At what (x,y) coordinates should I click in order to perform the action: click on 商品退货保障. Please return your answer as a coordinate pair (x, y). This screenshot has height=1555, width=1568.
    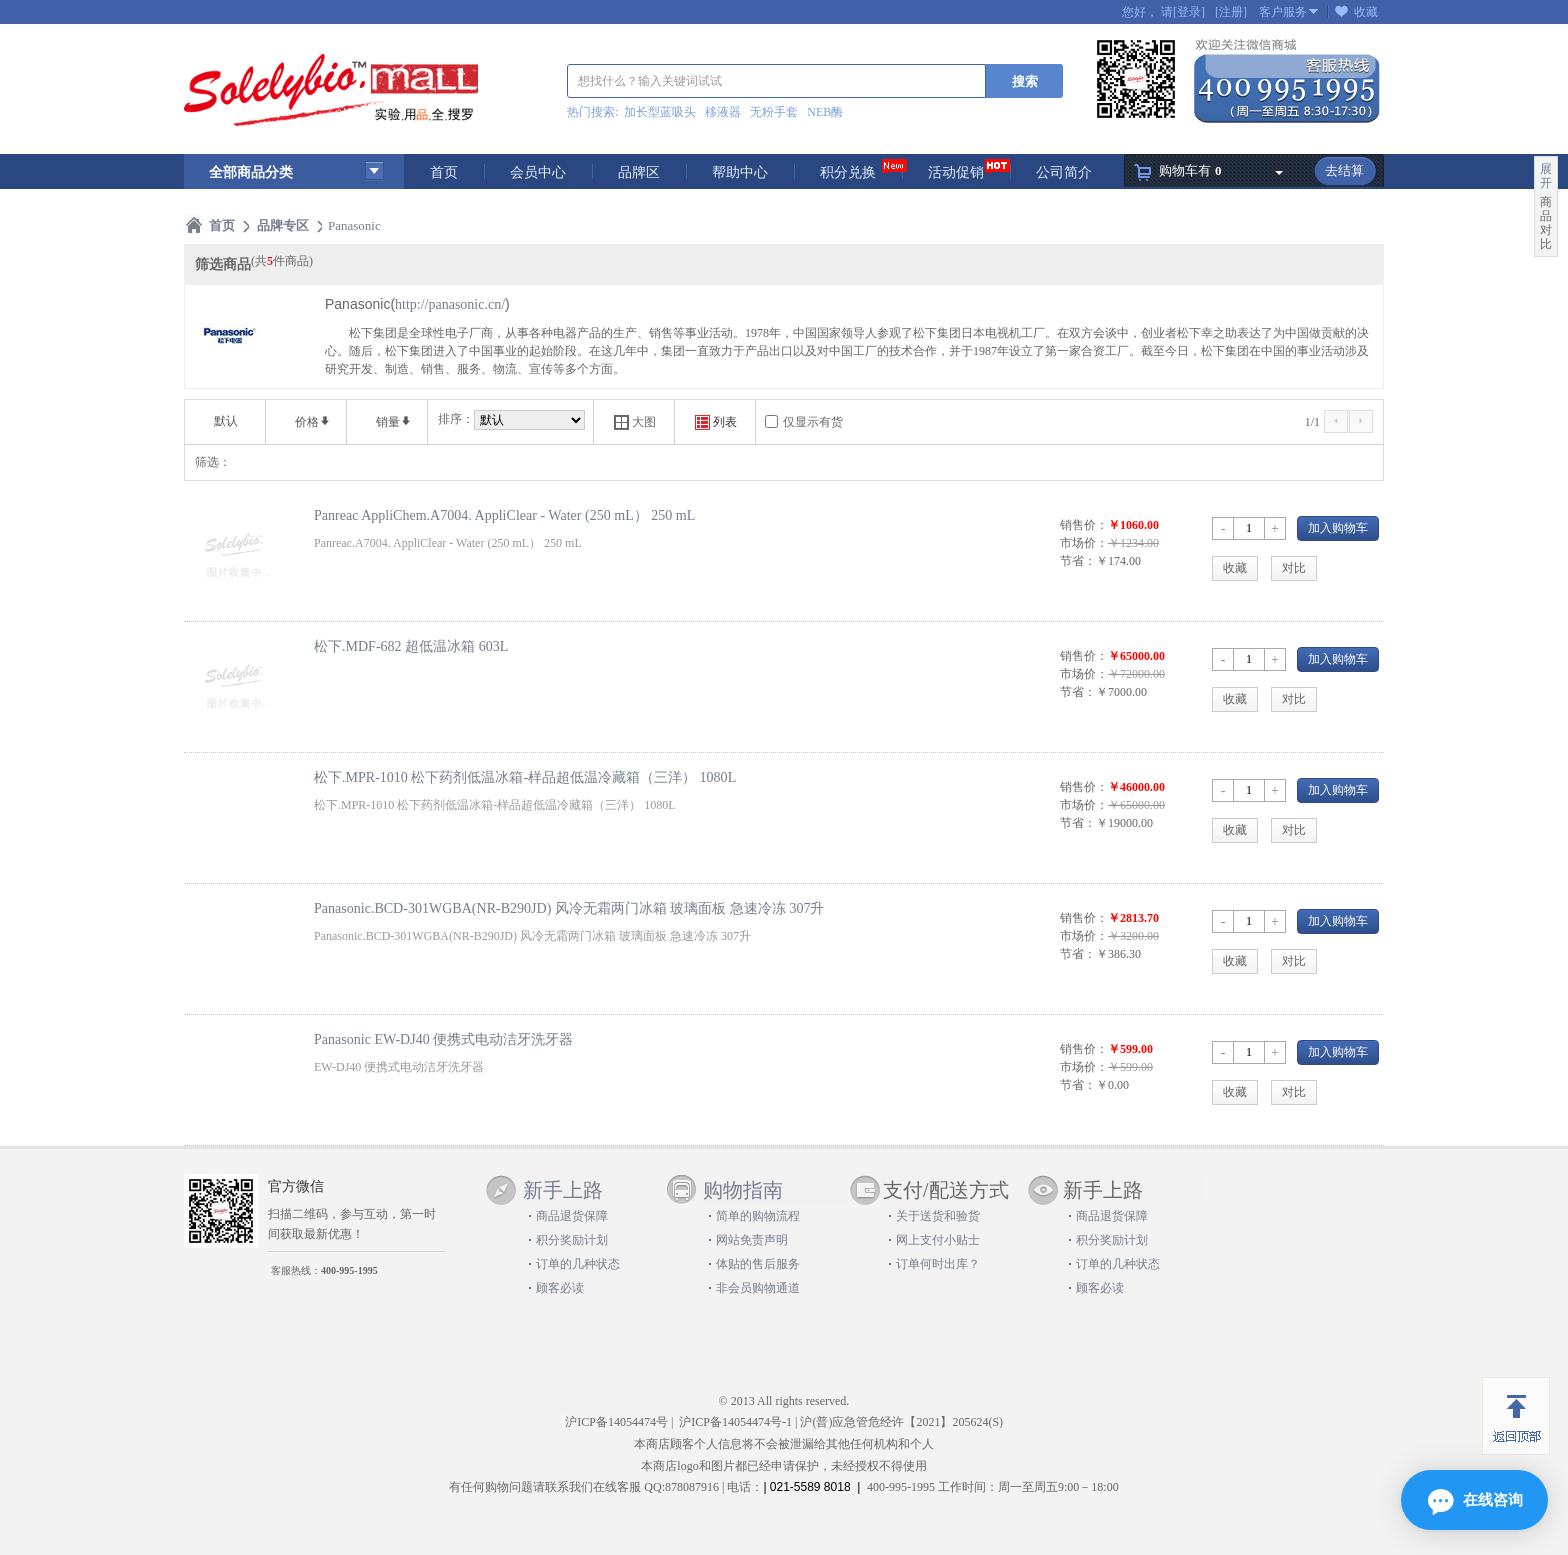
    Looking at the image, I should click on (572, 1216).